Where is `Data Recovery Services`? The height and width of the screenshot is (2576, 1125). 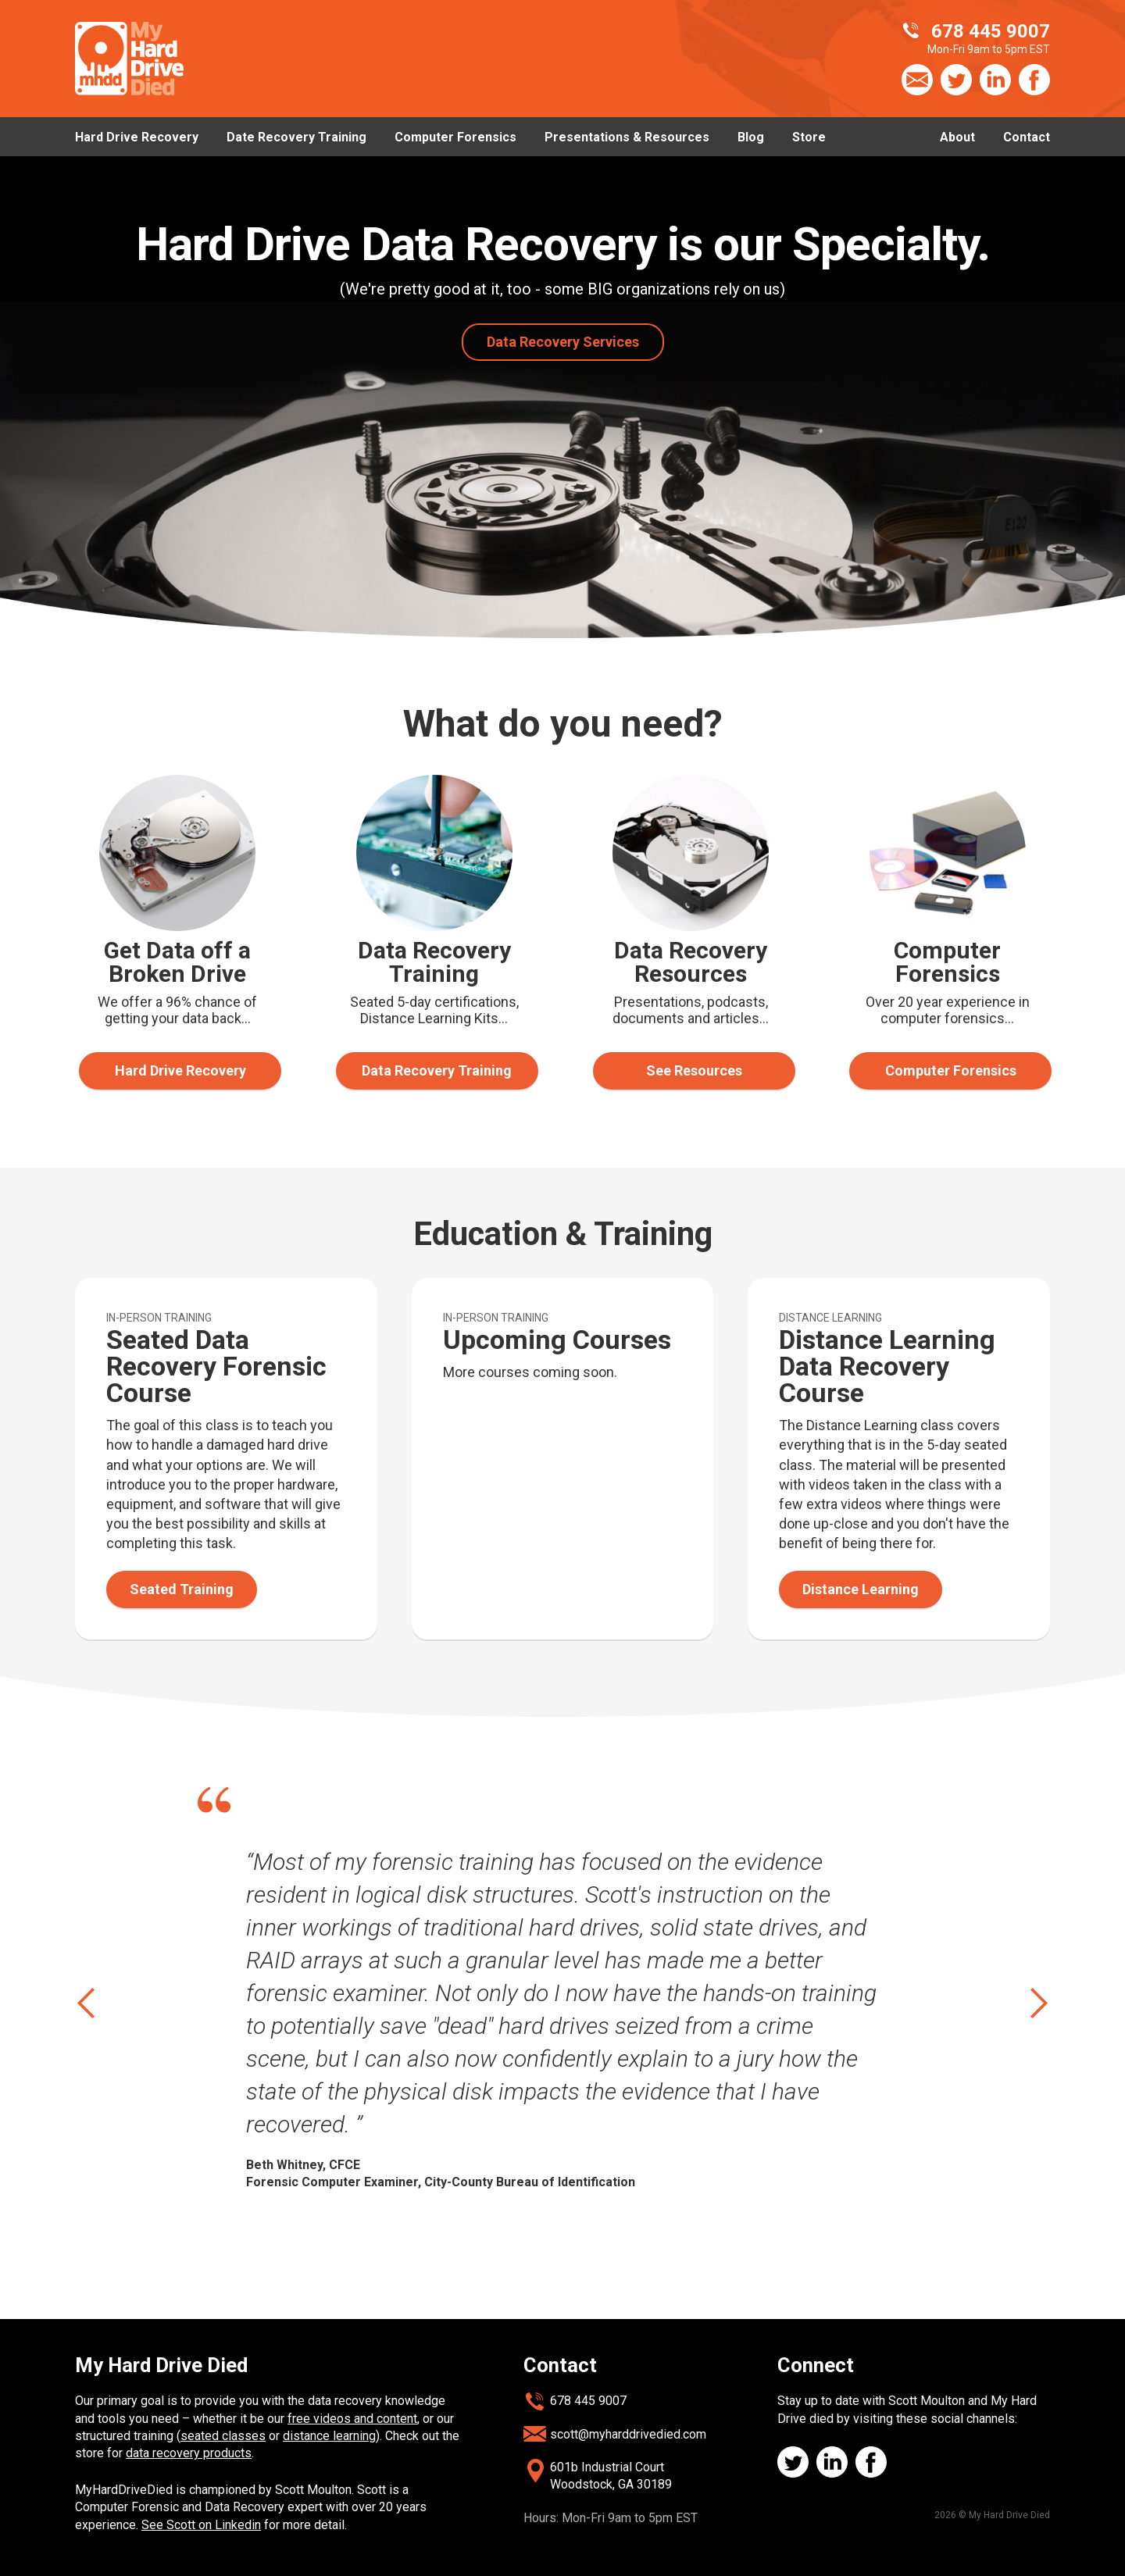 Data Recovery Services is located at coordinates (563, 342).